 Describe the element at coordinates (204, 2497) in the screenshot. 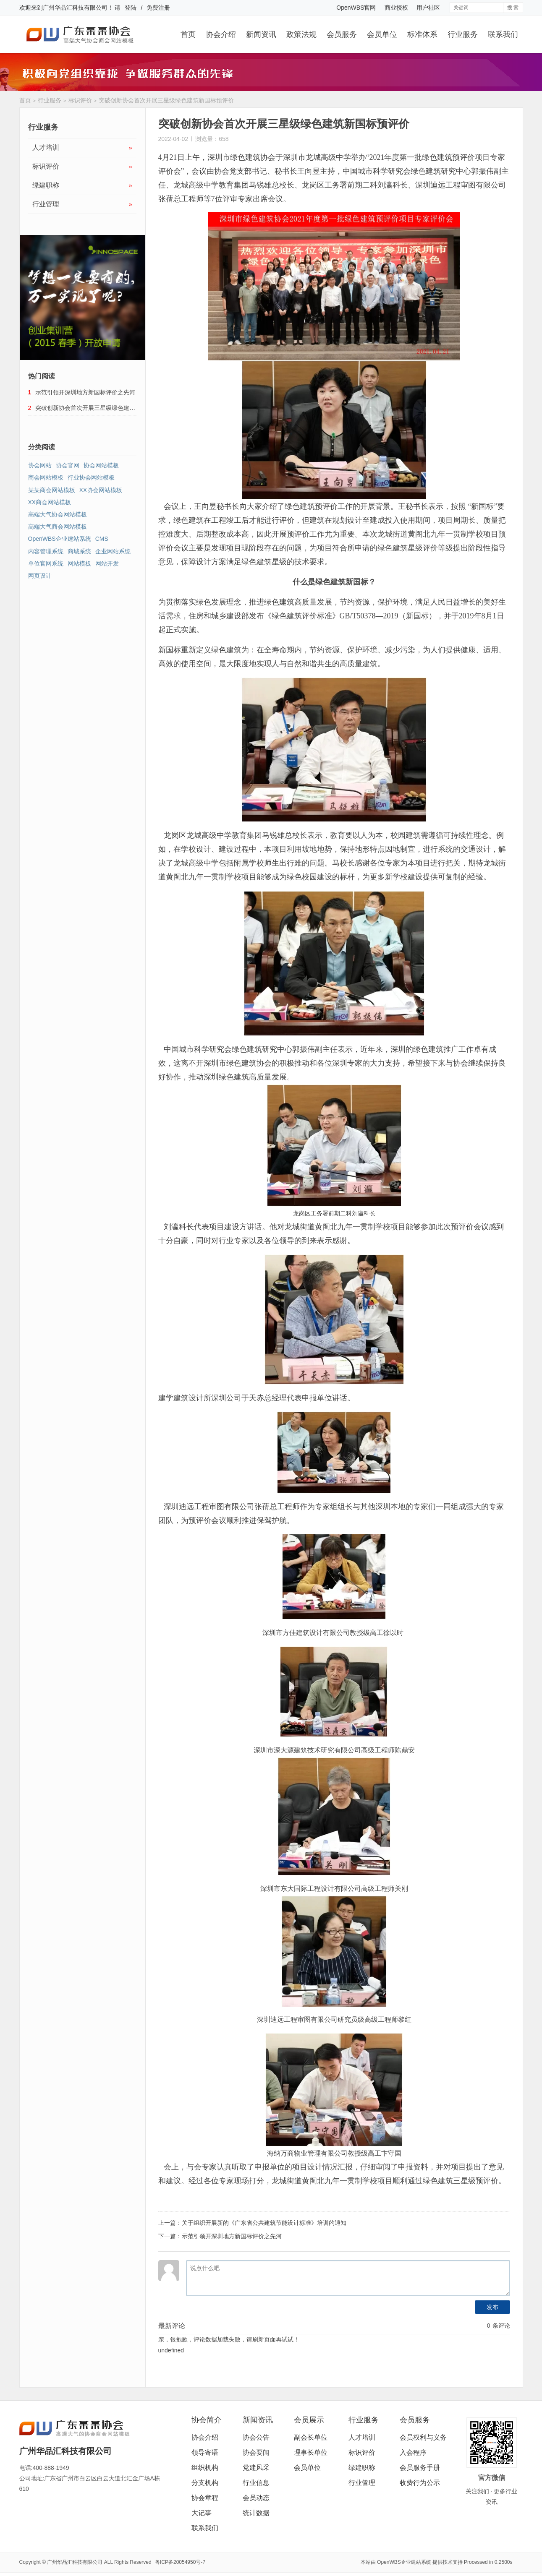

I see `协会章程` at that location.